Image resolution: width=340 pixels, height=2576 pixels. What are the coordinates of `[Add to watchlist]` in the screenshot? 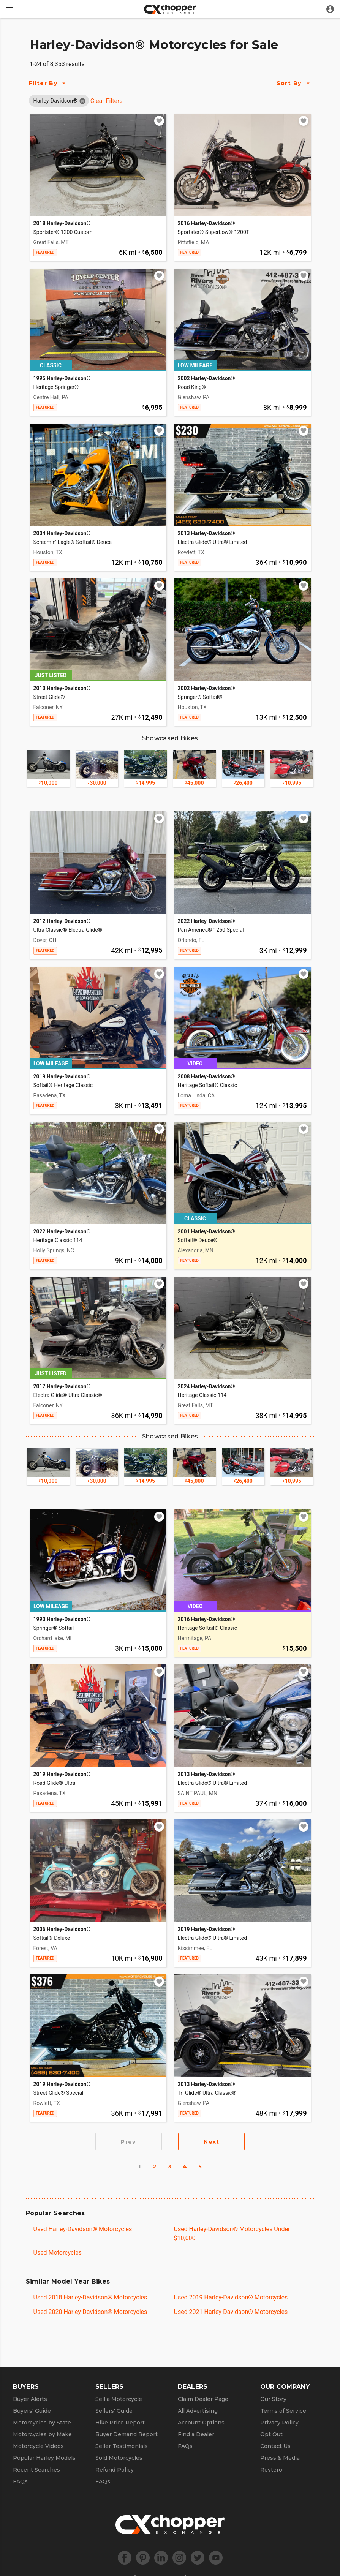 It's located at (159, 121).